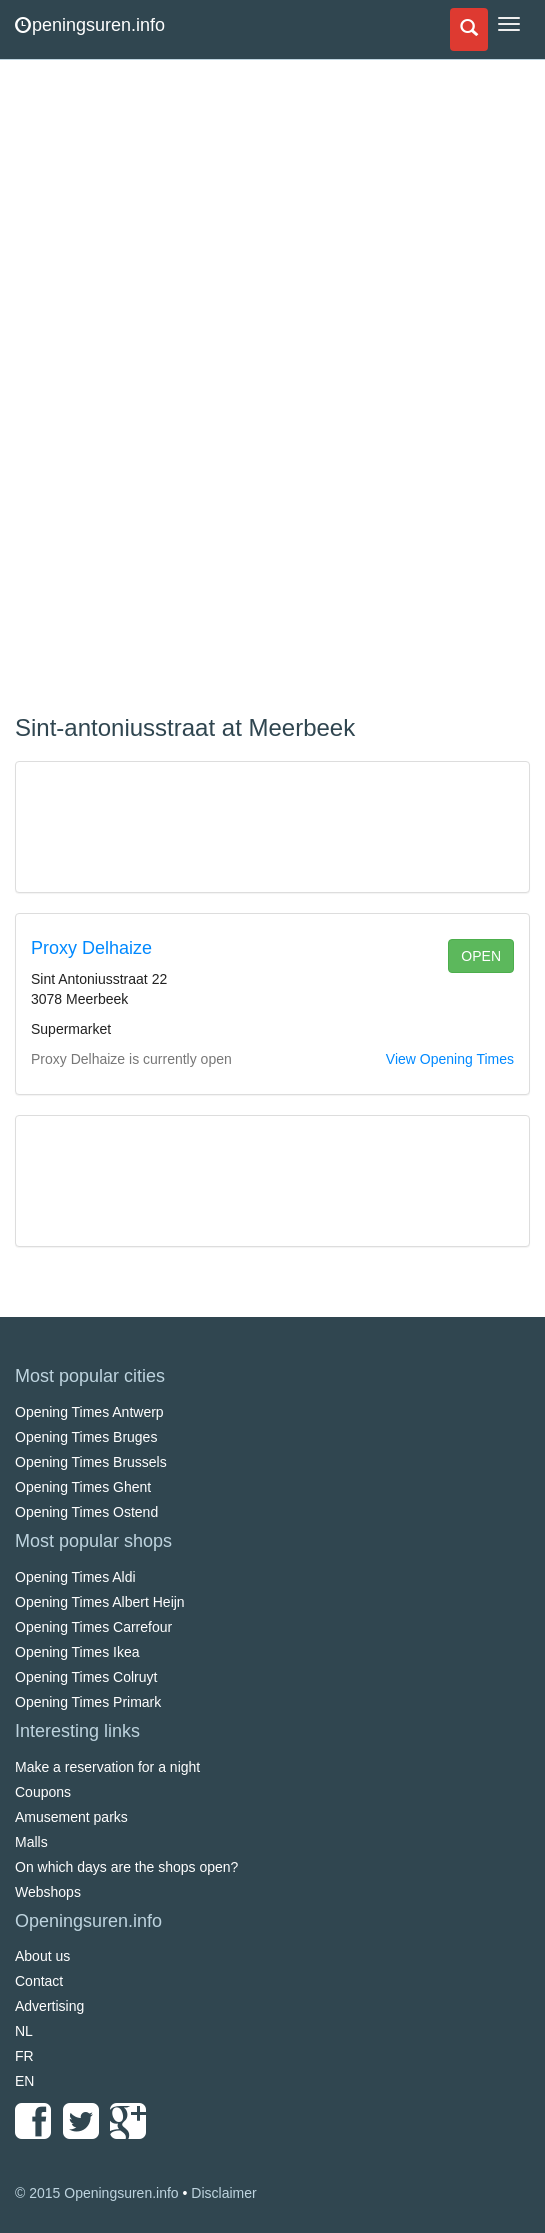 Image resolution: width=545 pixels, height=2233 pixels. What do you see at coordinates (126, 1867) in the screenshot?
I see `On which days are the shops open?` at bounding box center [126, 1867].